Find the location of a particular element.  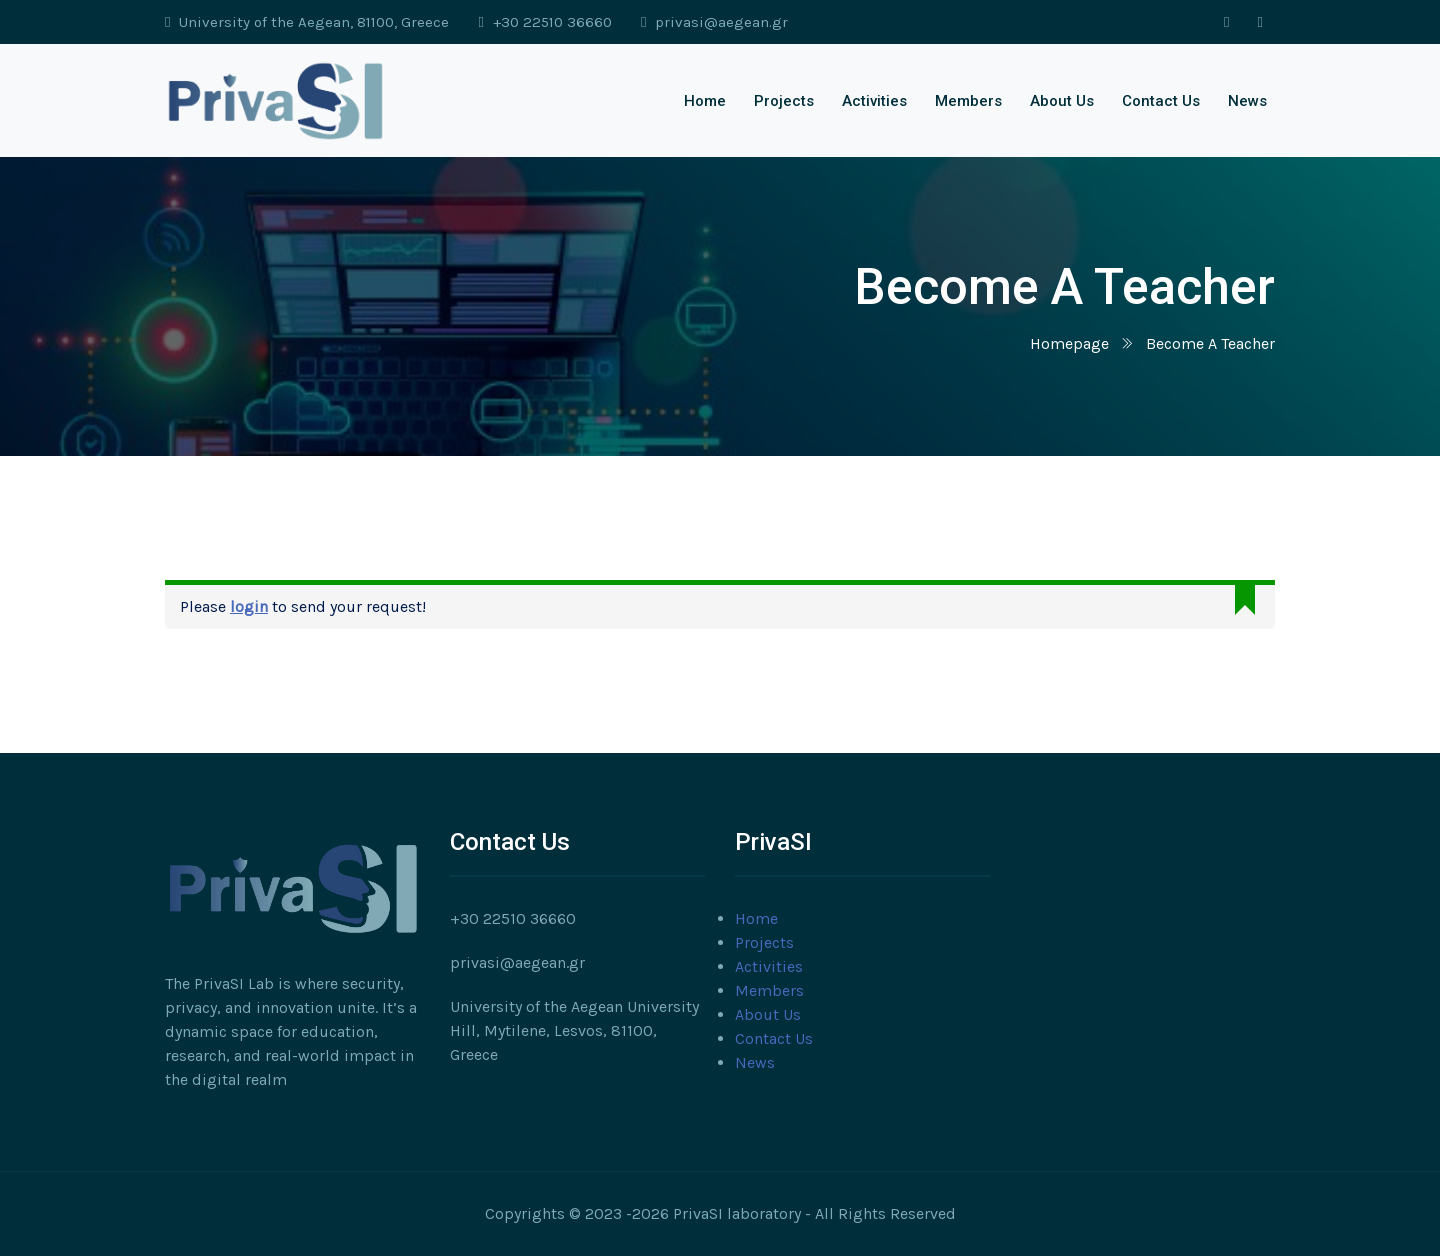

Homepage is located at coordinates (1069, 343).